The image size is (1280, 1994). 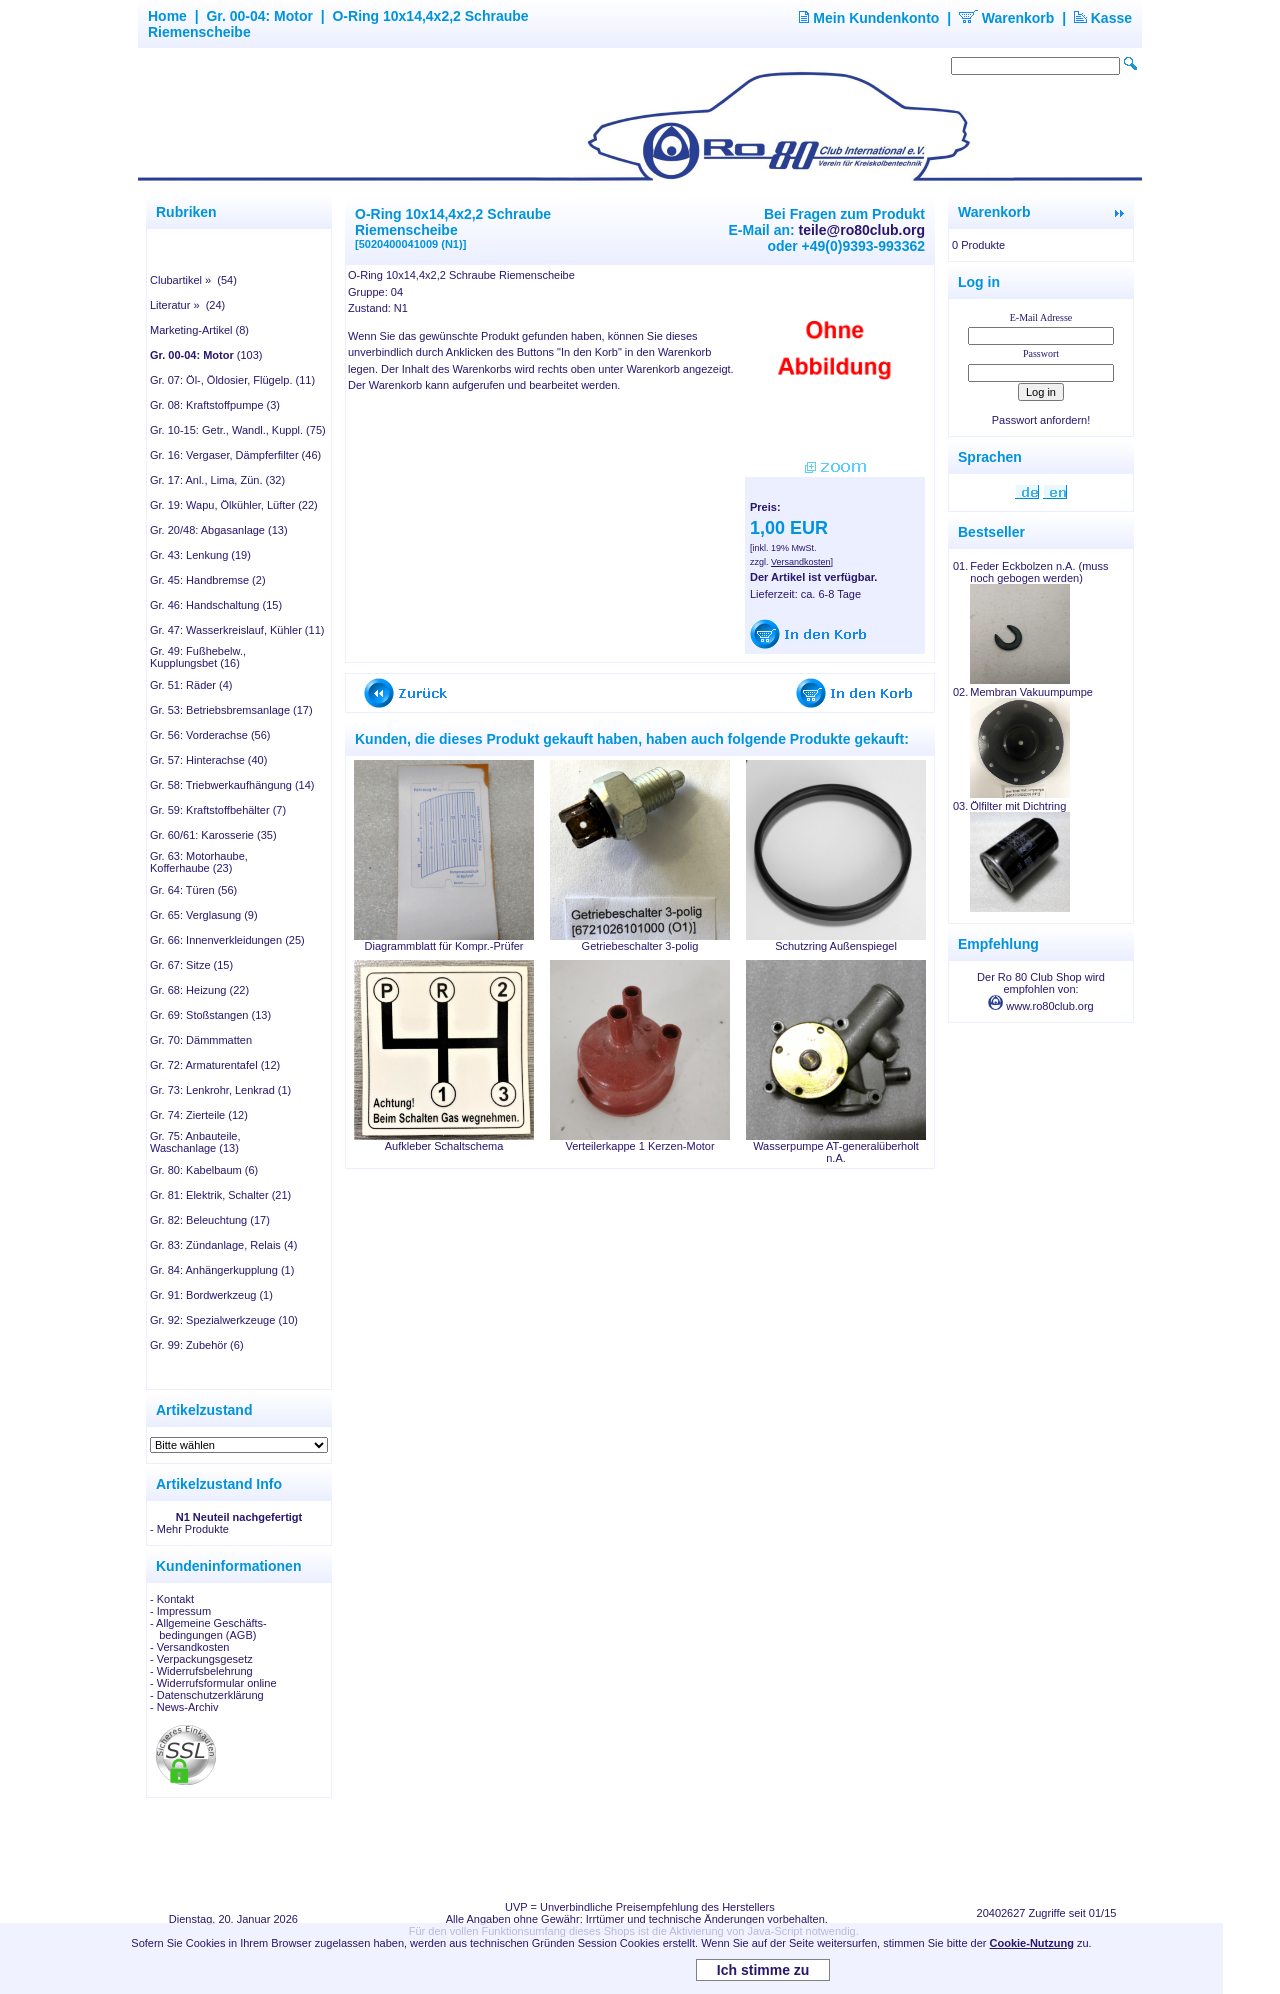 I want to click on Aufkleber Schaltschema, so click(x=444, y=1146).